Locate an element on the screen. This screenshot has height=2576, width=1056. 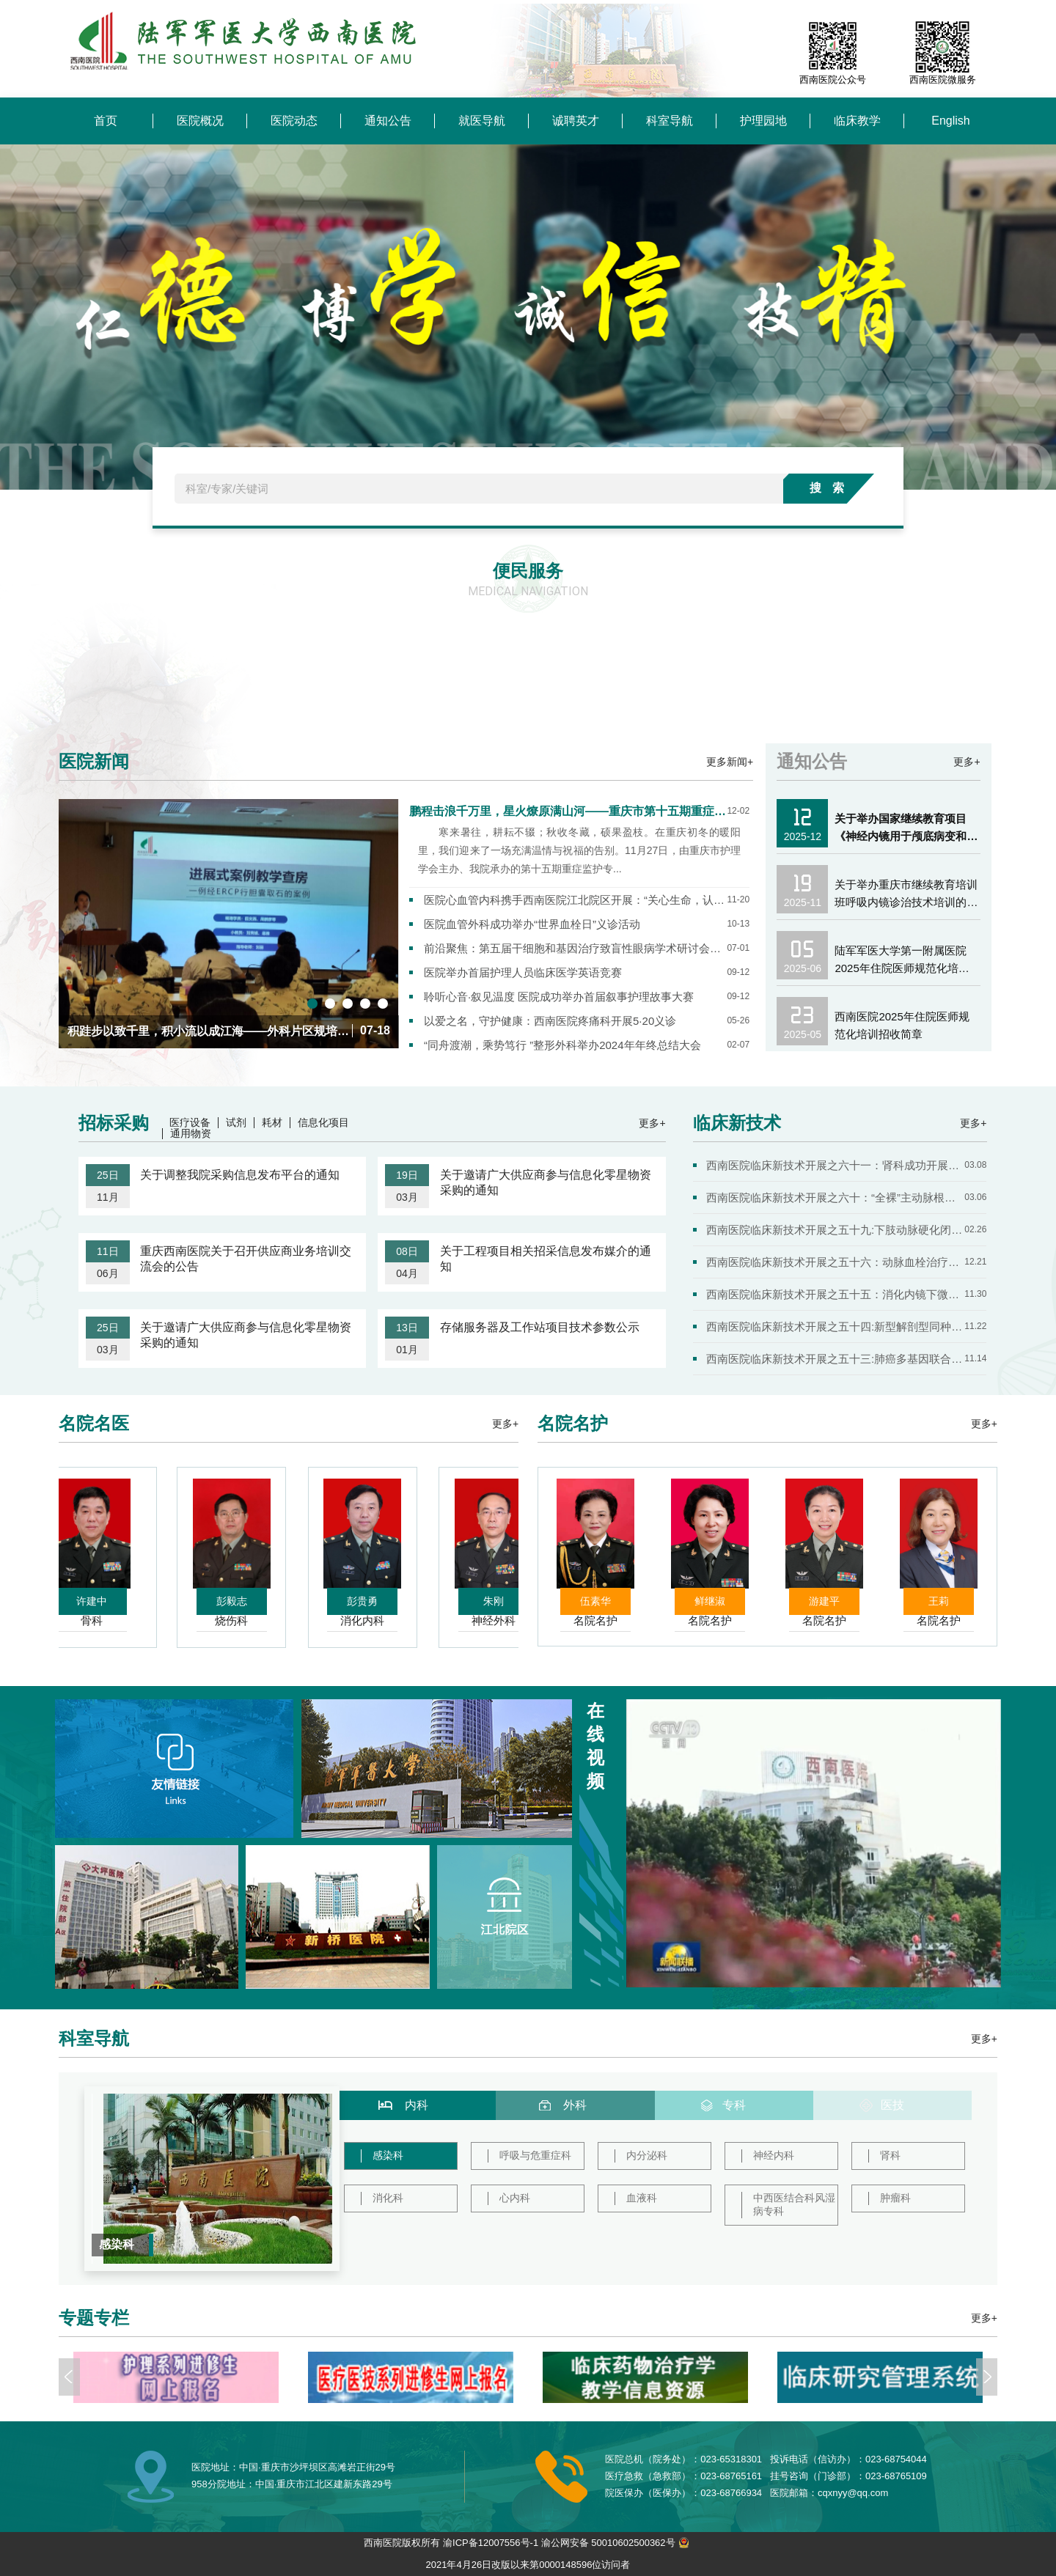
耗材 is located at coordinates (272, 1122).